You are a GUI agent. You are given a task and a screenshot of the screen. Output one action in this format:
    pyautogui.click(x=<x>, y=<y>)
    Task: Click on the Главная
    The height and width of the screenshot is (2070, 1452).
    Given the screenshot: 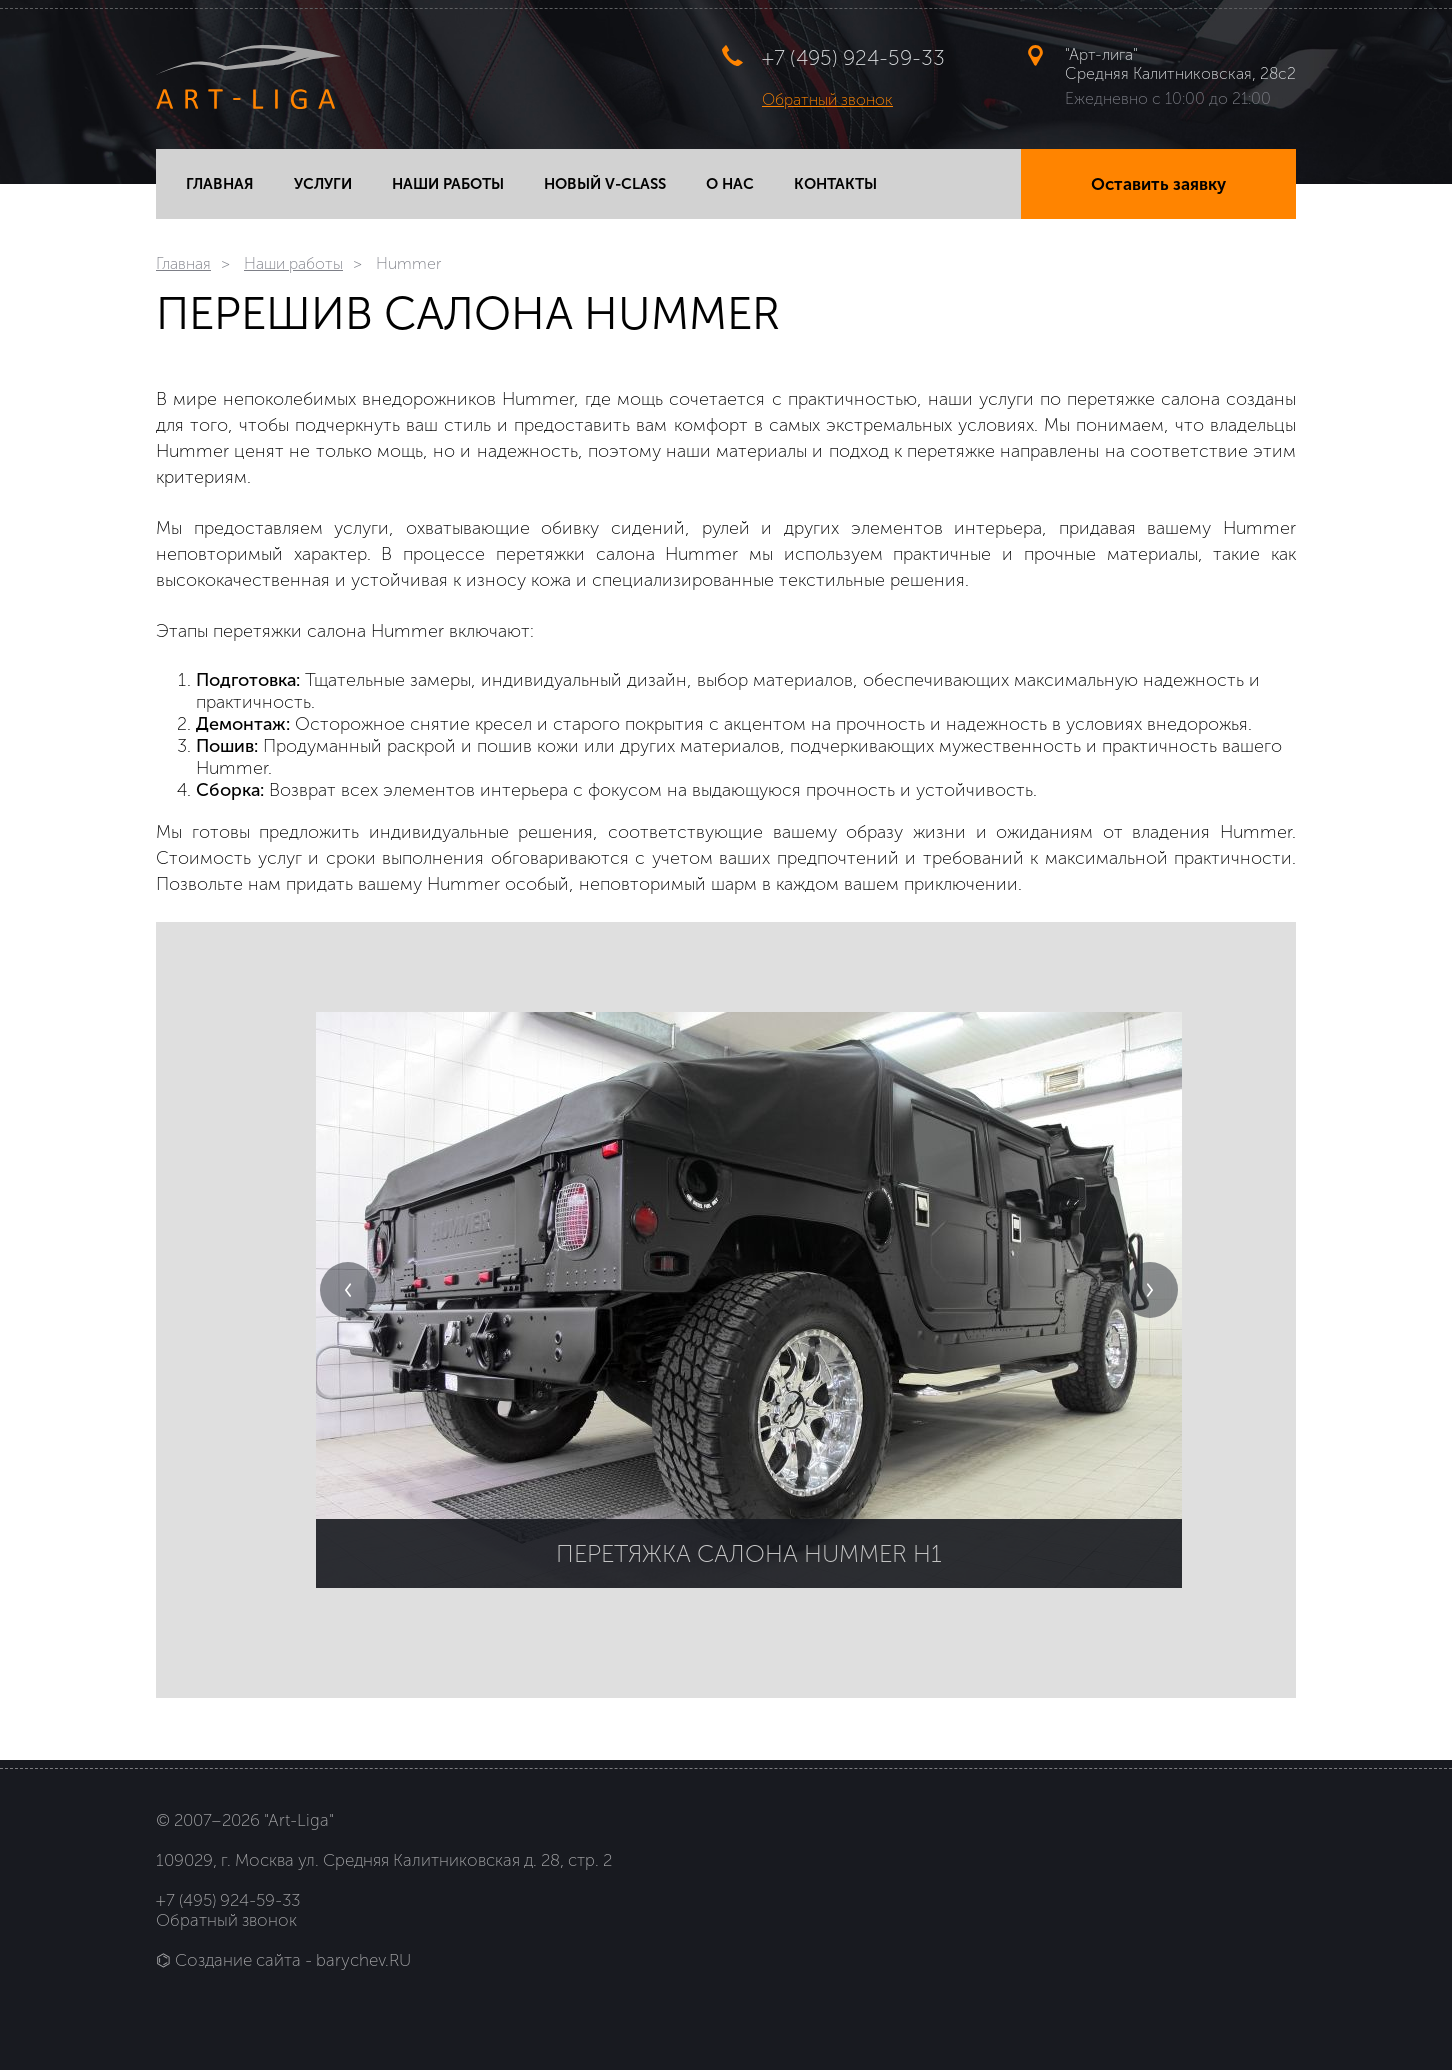 What is the action you would take?
    pyautogui.click(x=183, y=263)
    